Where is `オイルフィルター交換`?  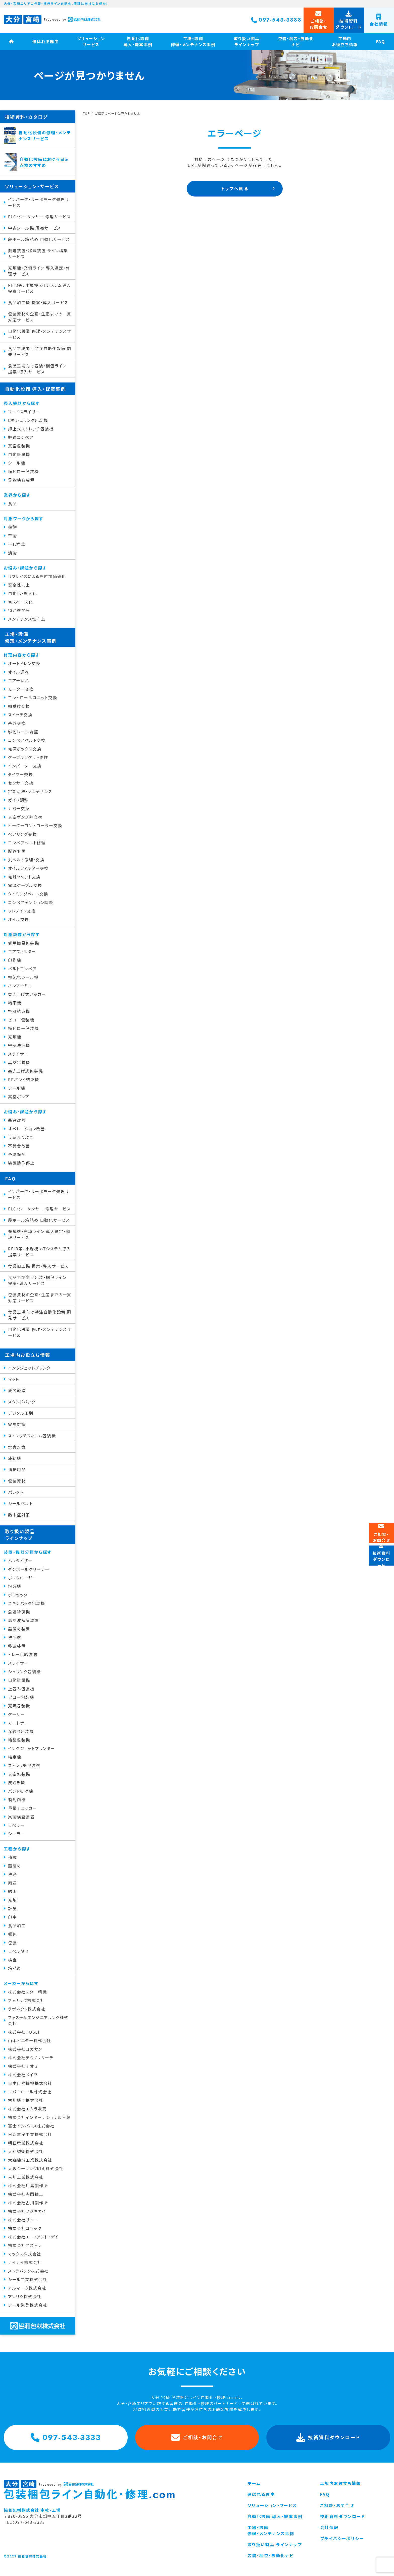 オイルフィルター交換 is located at coordinates (28, 868).